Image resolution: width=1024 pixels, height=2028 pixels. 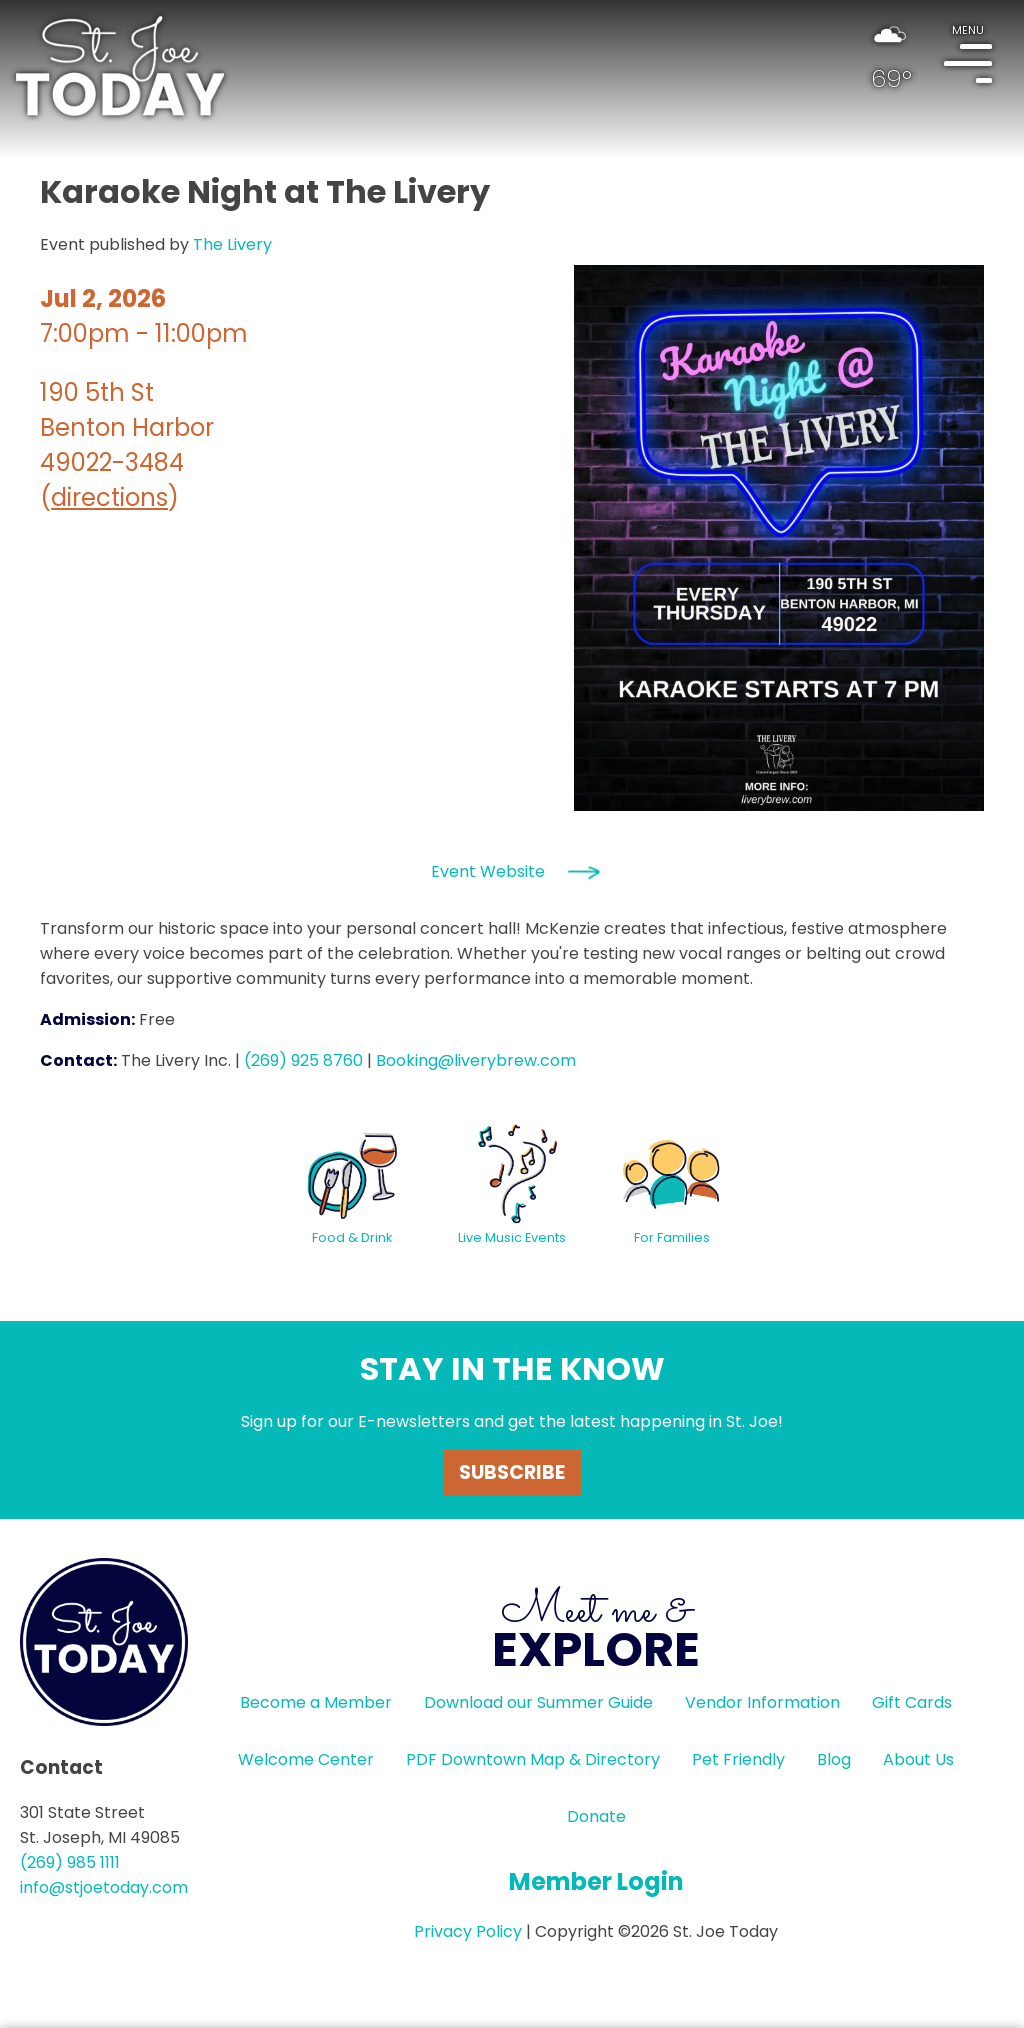 What do you see at coordinates (104, 1887) in the screenshot?
I see `info@stjoetoday.com` at bounding box center [104, 1887].